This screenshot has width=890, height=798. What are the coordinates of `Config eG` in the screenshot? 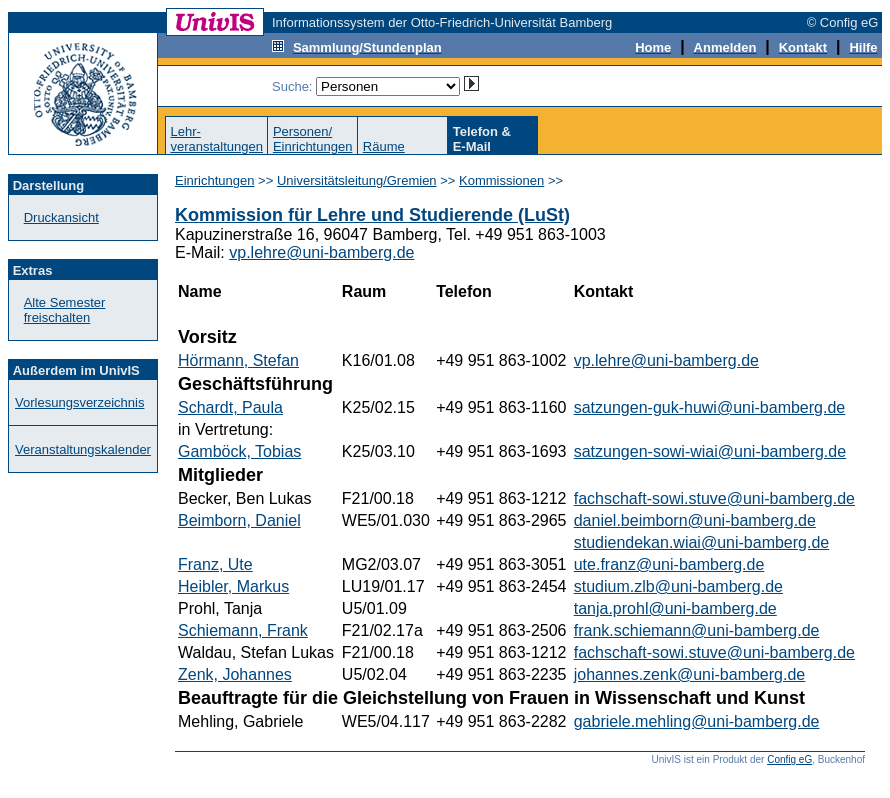 It's located at (789, 759).